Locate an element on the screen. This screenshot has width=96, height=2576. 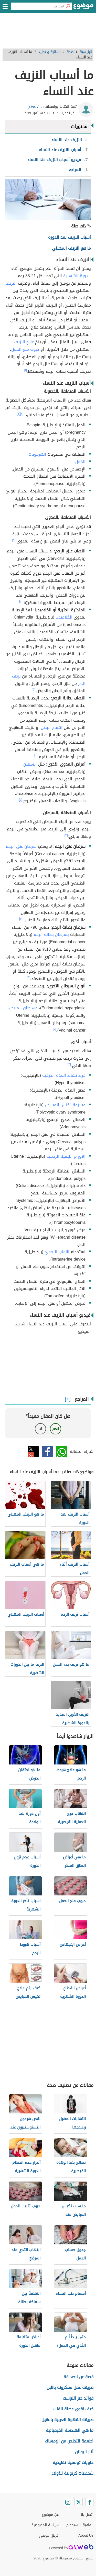
الكلاميديا is located at coordinates (64, 617).